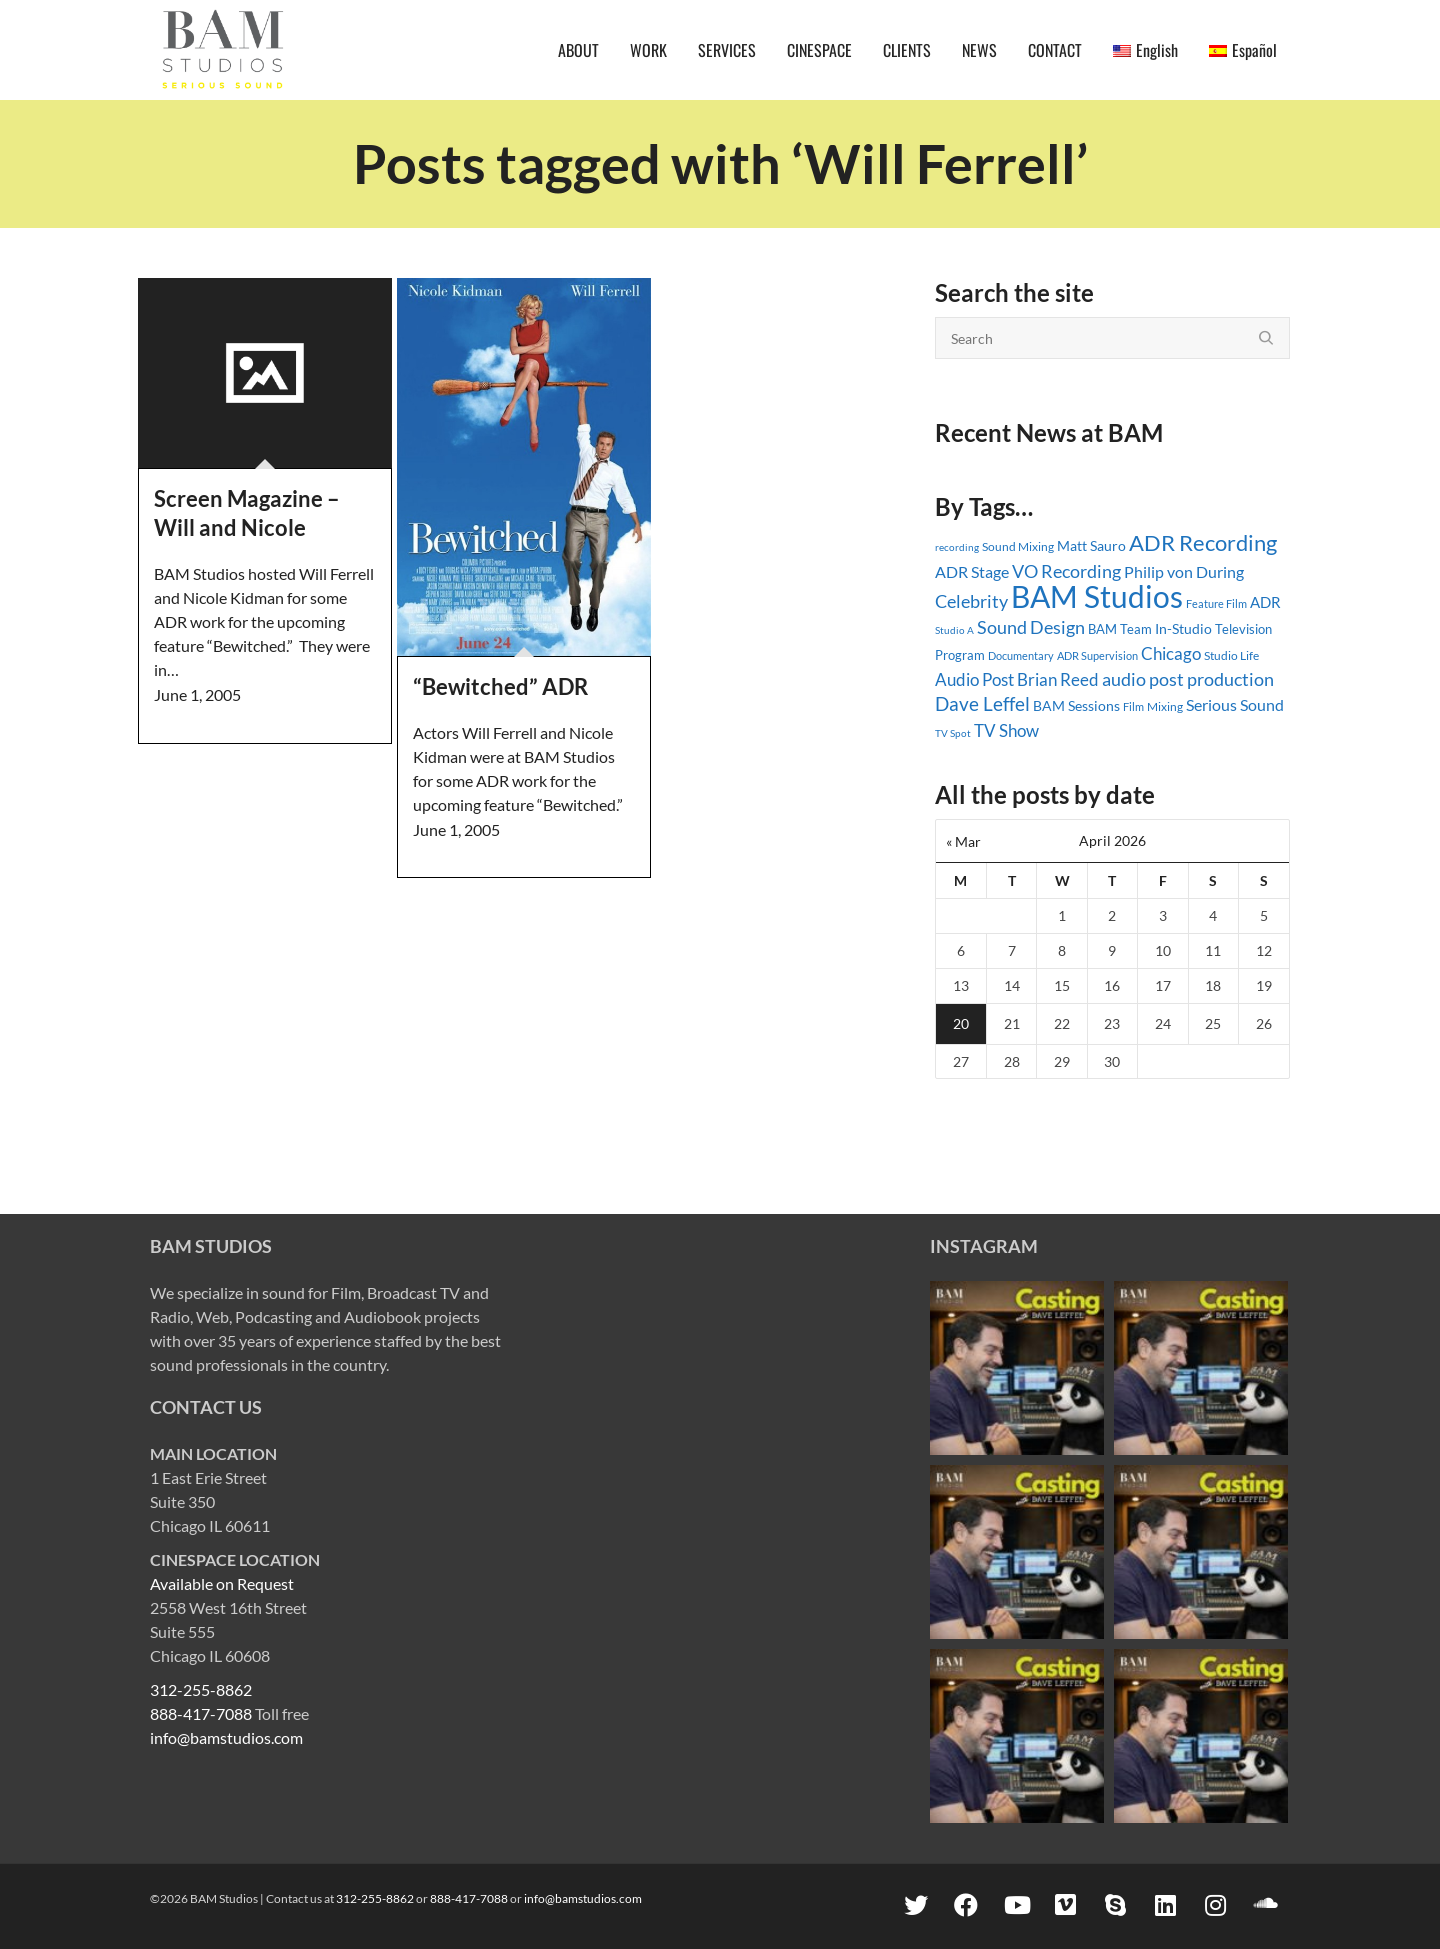 The image size is (1440, 1949). What do you see at coordinates (961, 1023) in the screenshot?
I see `20 [Posts published on April 20, 2026]` at bounding box center [961, 1023].